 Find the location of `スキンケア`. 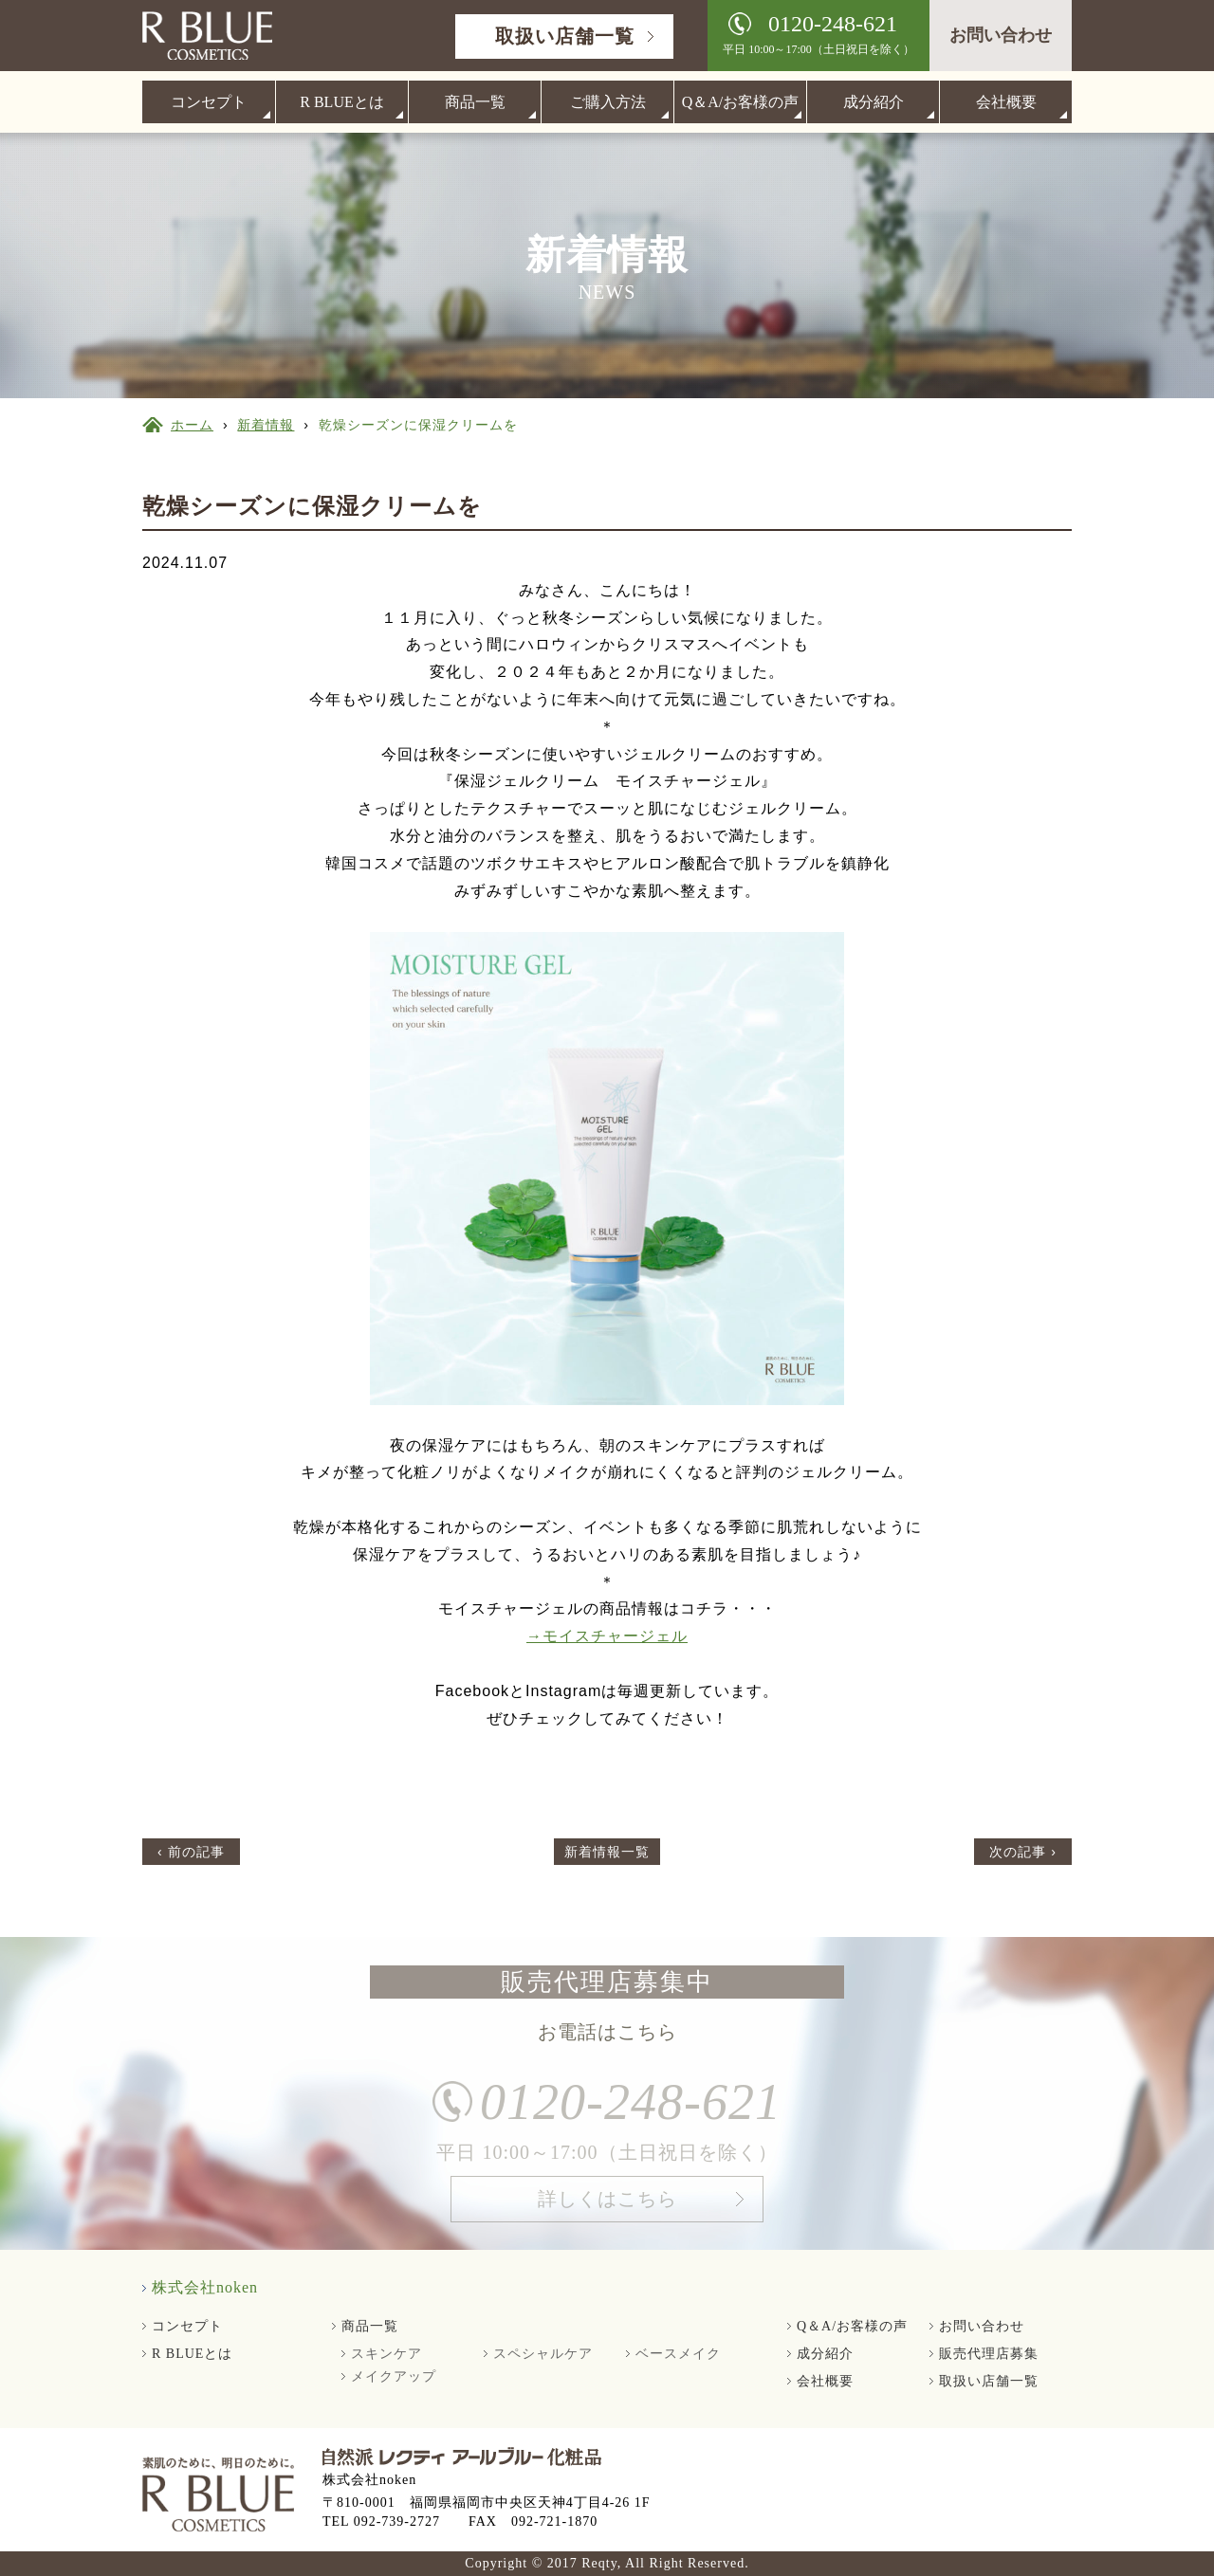

スキンケア is located at coordinates (386, 2354).